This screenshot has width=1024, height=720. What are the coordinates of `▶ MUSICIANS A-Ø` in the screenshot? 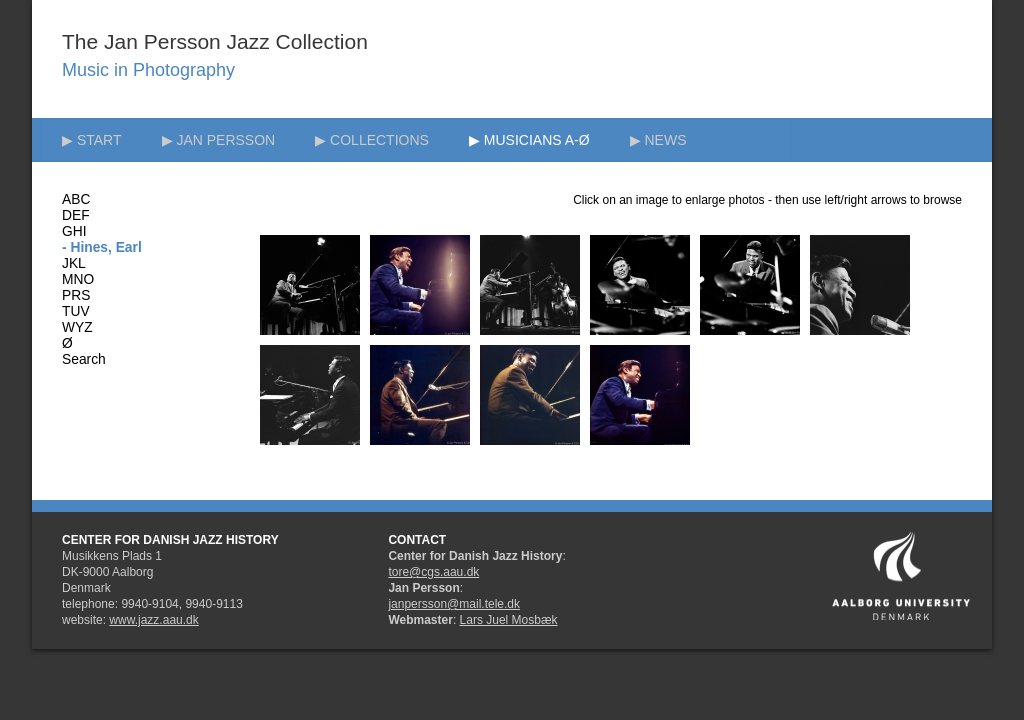 It's located at (529, 140).